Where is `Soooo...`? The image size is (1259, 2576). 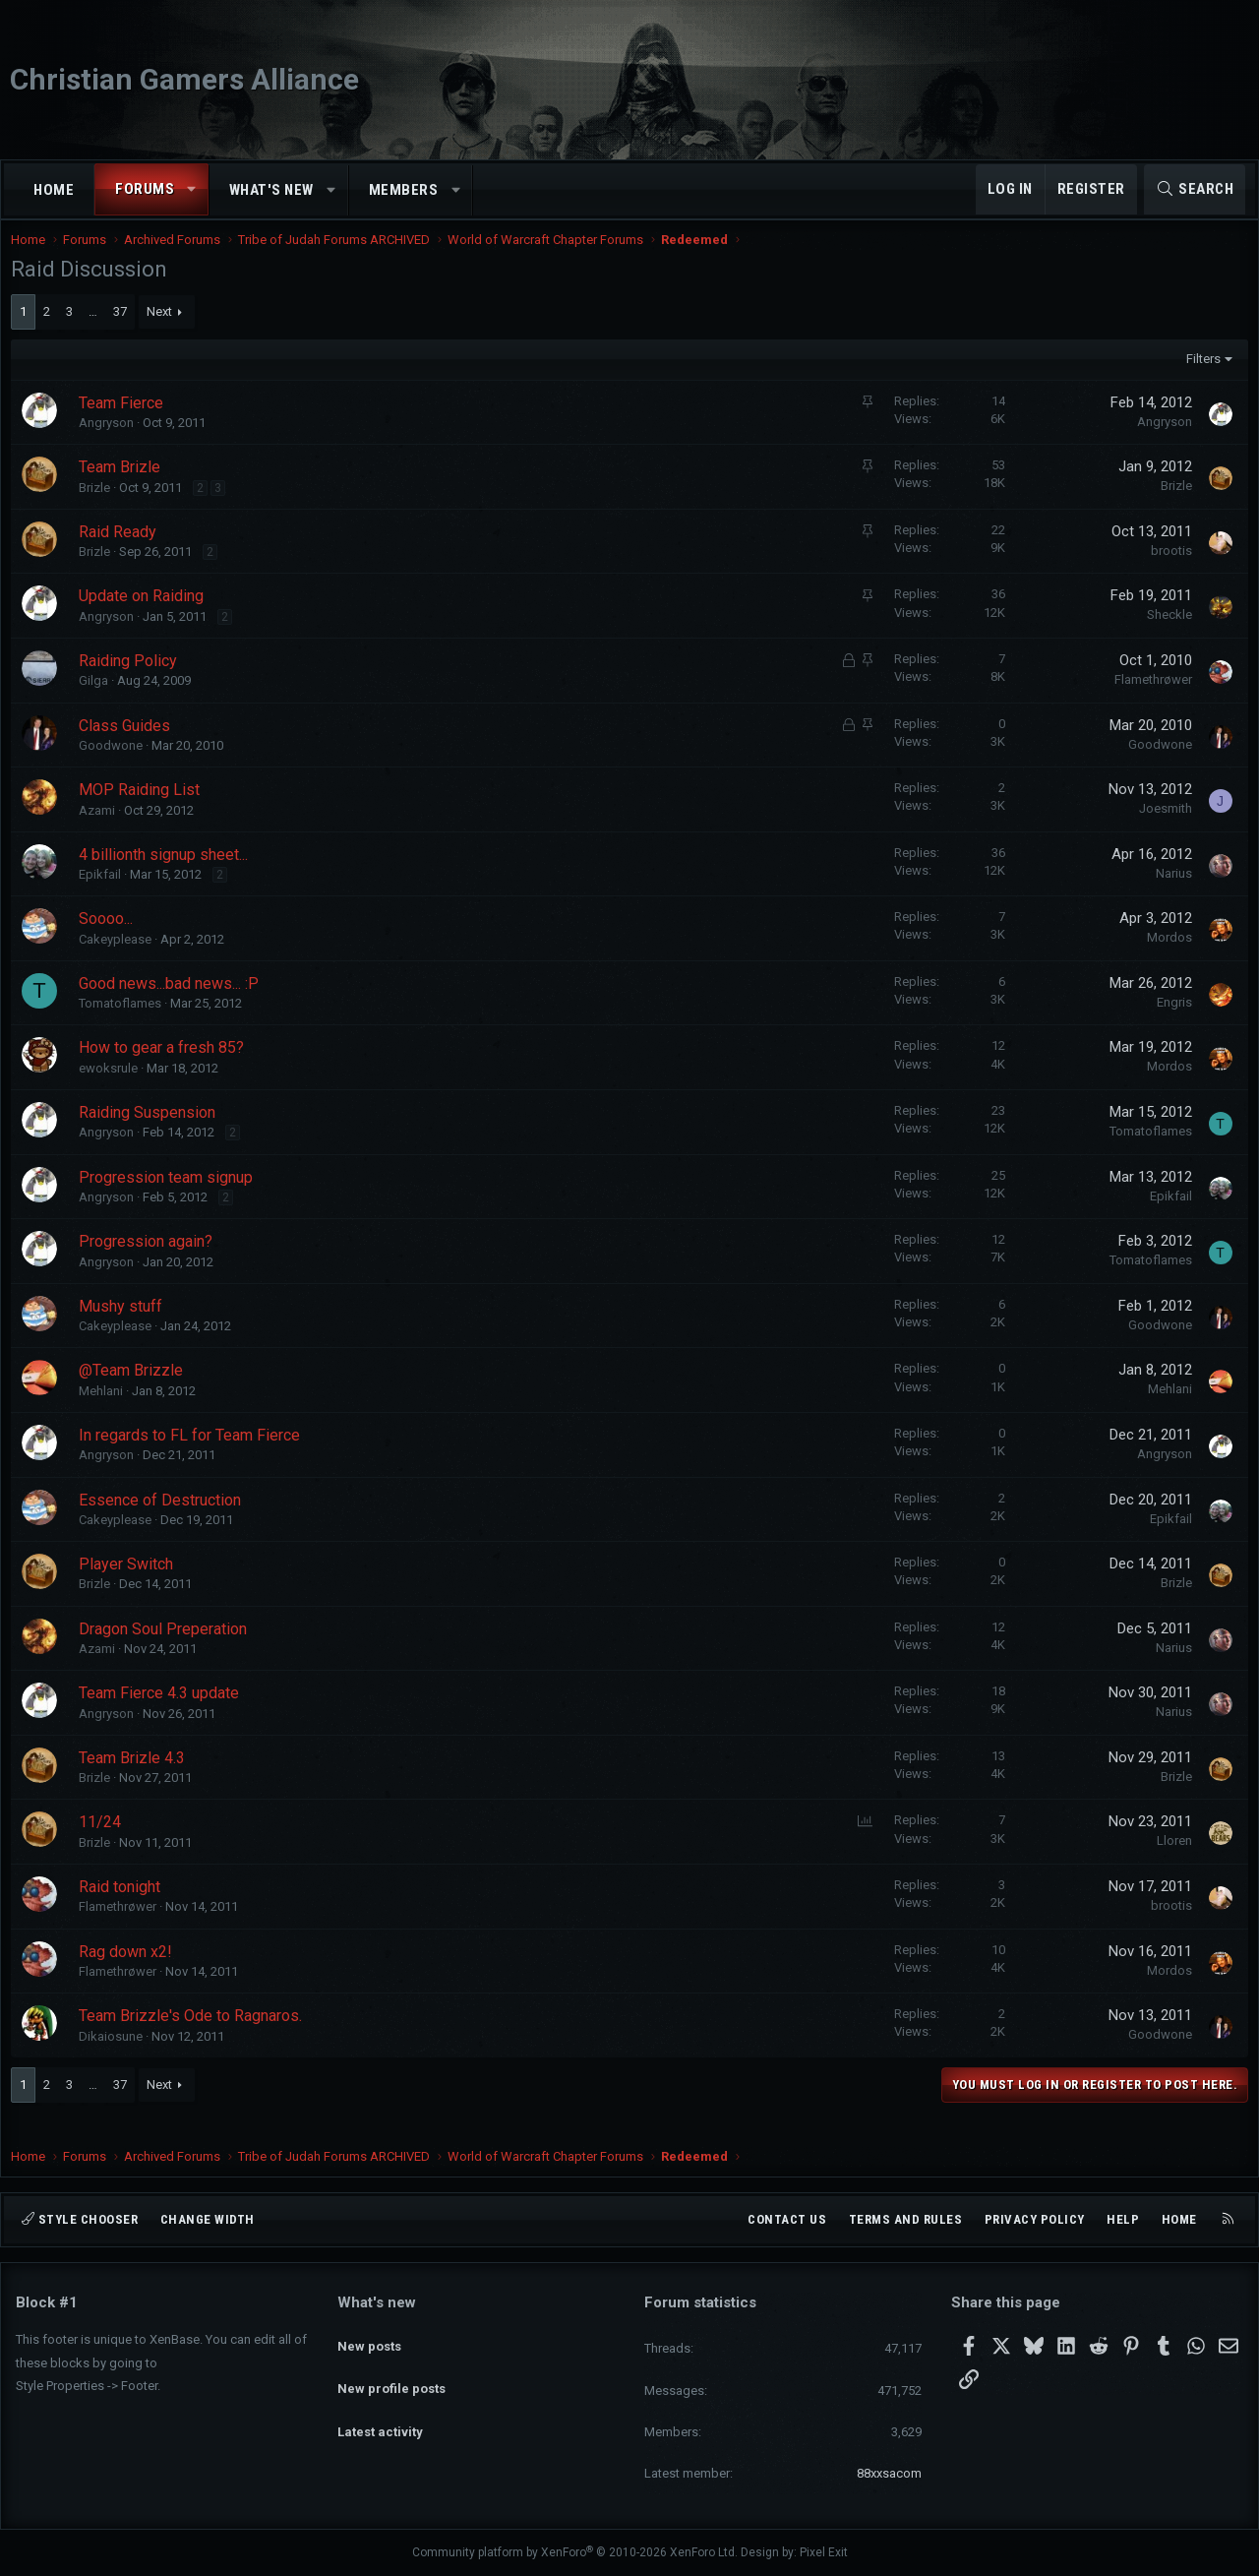 Soooo... is located at coordinates (111, 938).